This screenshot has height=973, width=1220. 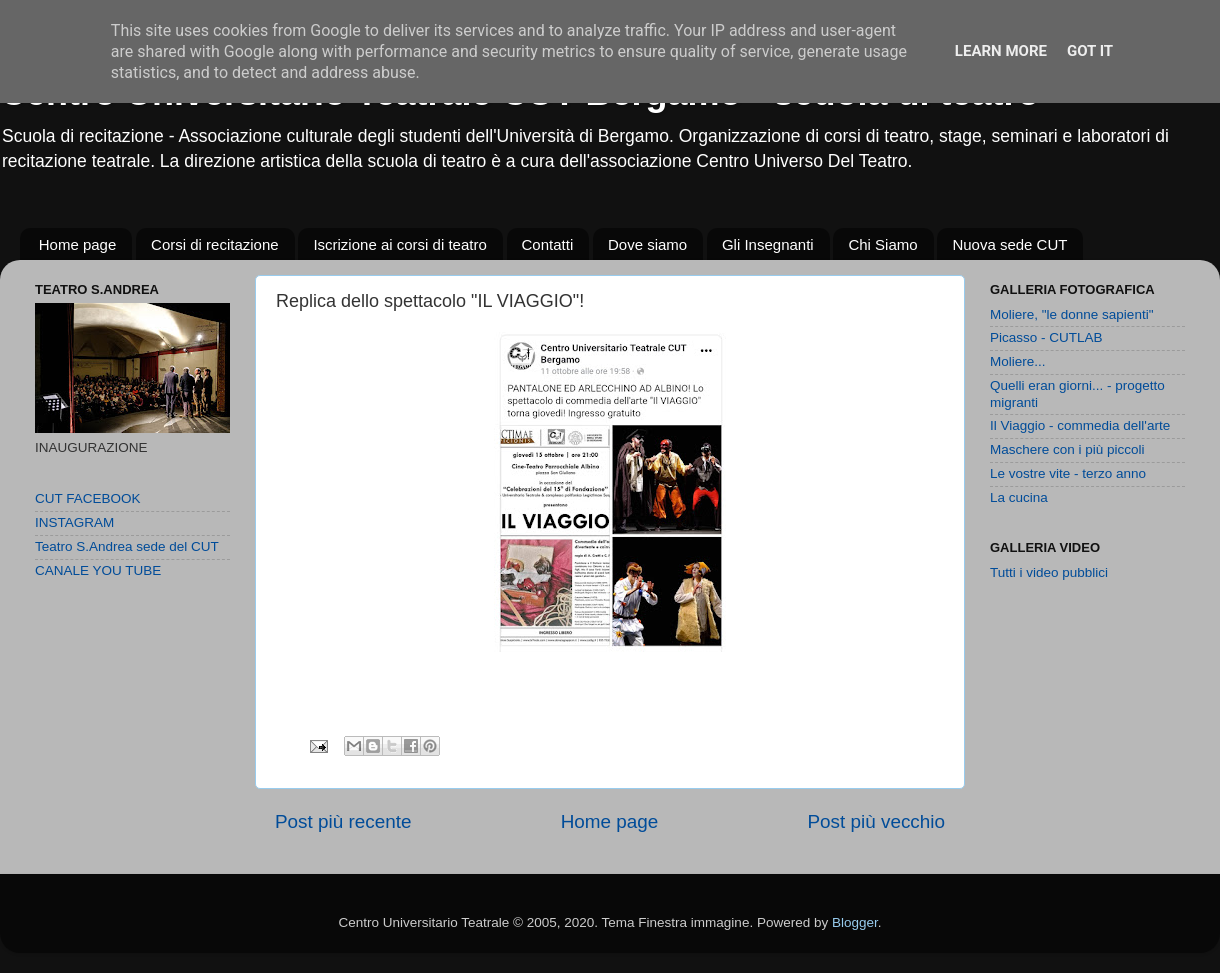 I want to click on Got it, so click(x=1090, y=51).